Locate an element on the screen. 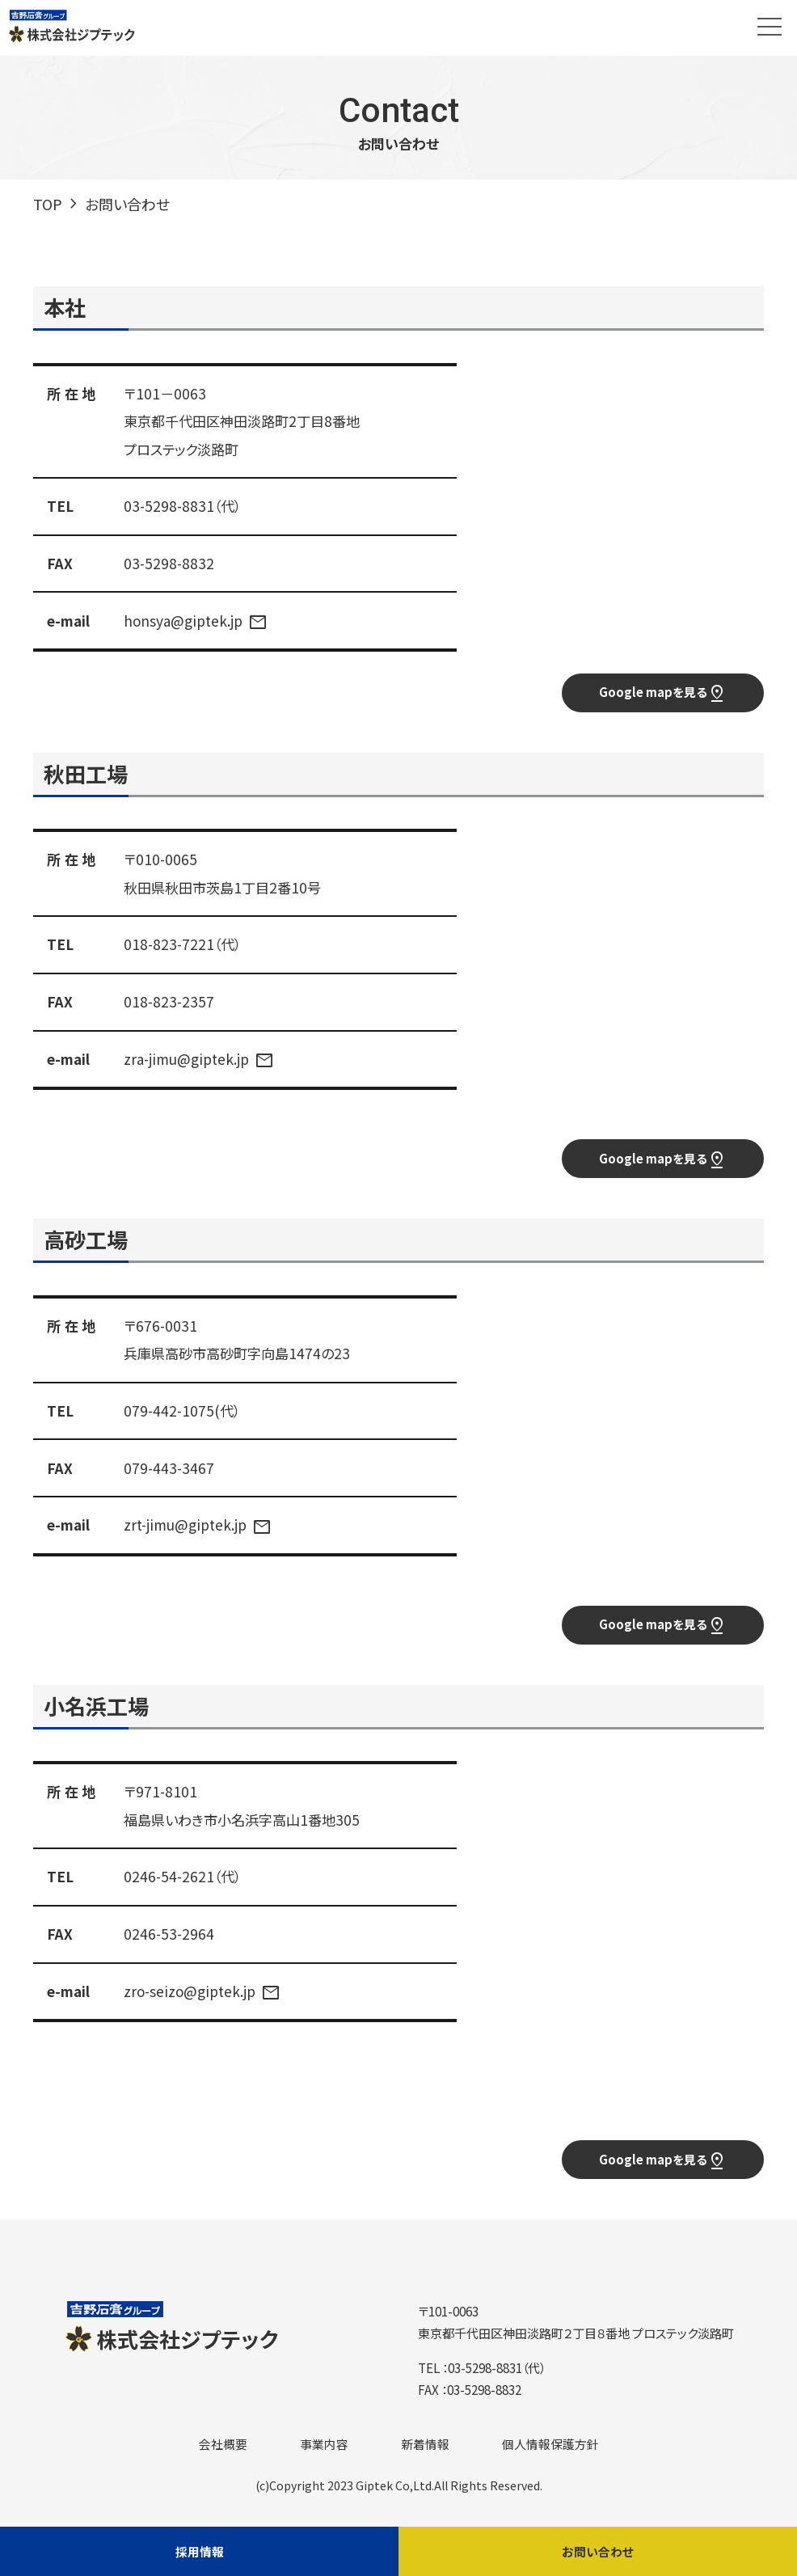 This screenshot has height=2576, width=797. 事業内容 is located at coordinates (324, 2448).